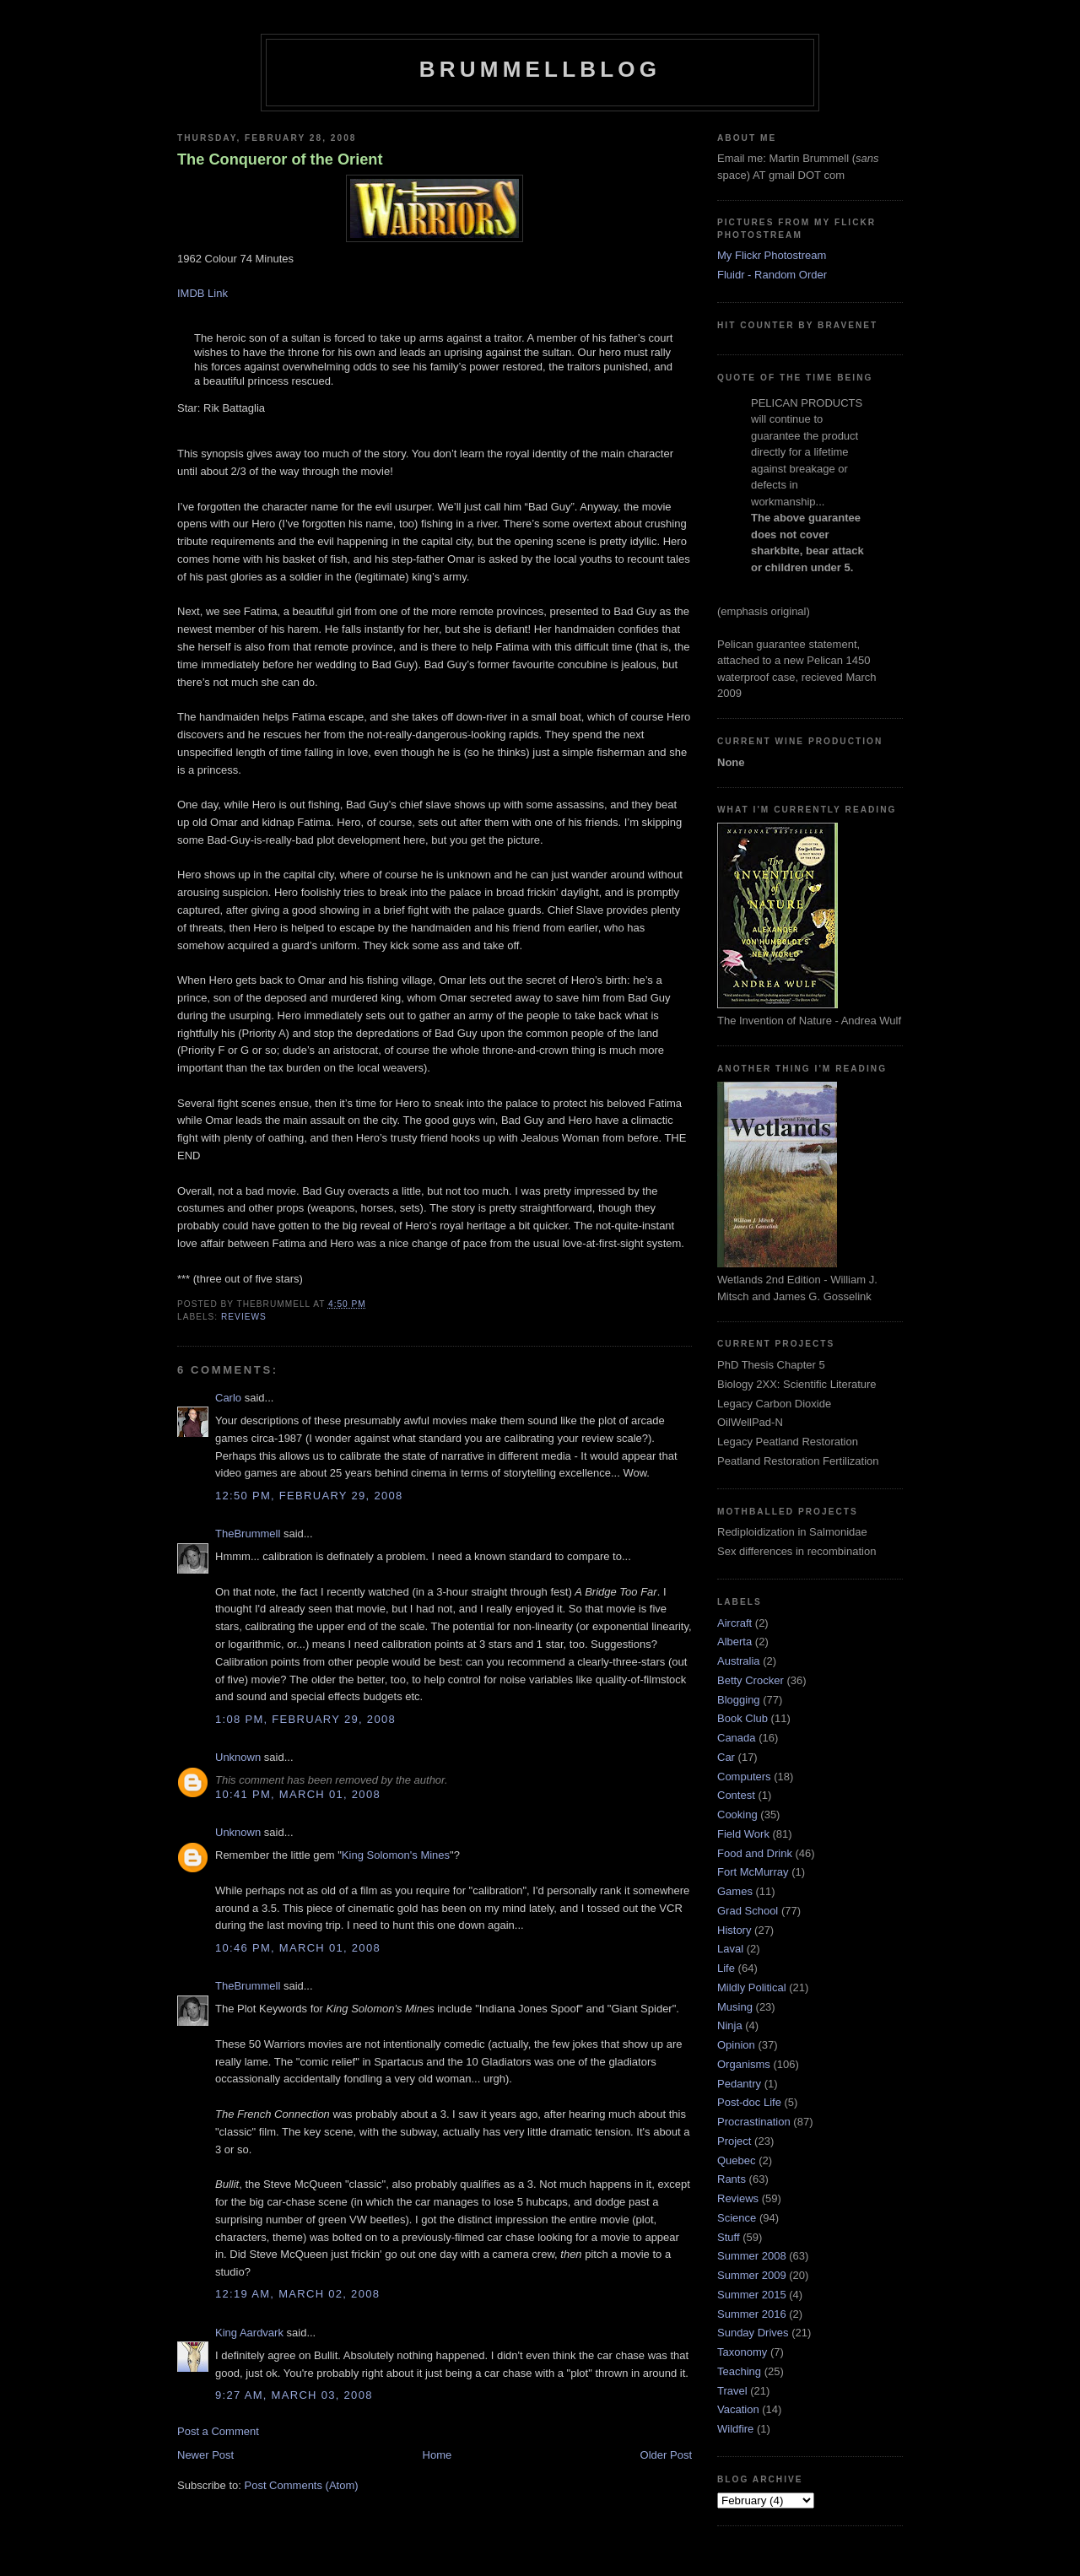  I want to click on Aircraft, so click(734, 1623).